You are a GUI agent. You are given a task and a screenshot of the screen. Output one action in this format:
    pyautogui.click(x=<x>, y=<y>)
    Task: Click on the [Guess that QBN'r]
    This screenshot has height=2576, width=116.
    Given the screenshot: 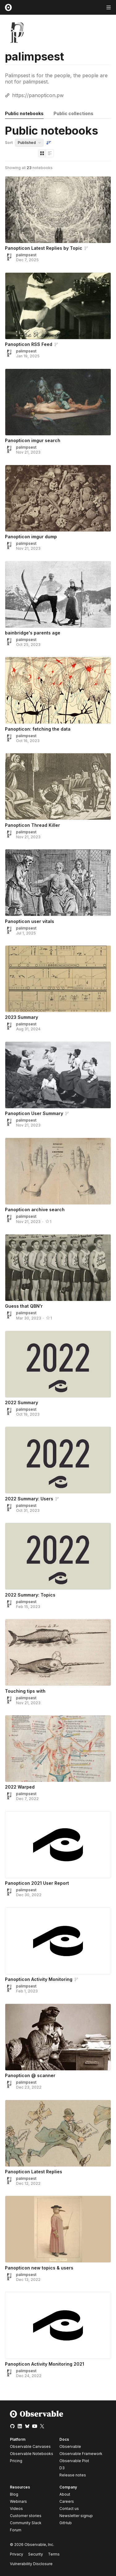 What is the action you would take?
    pyautogui.click(x=58, y=1267)
    